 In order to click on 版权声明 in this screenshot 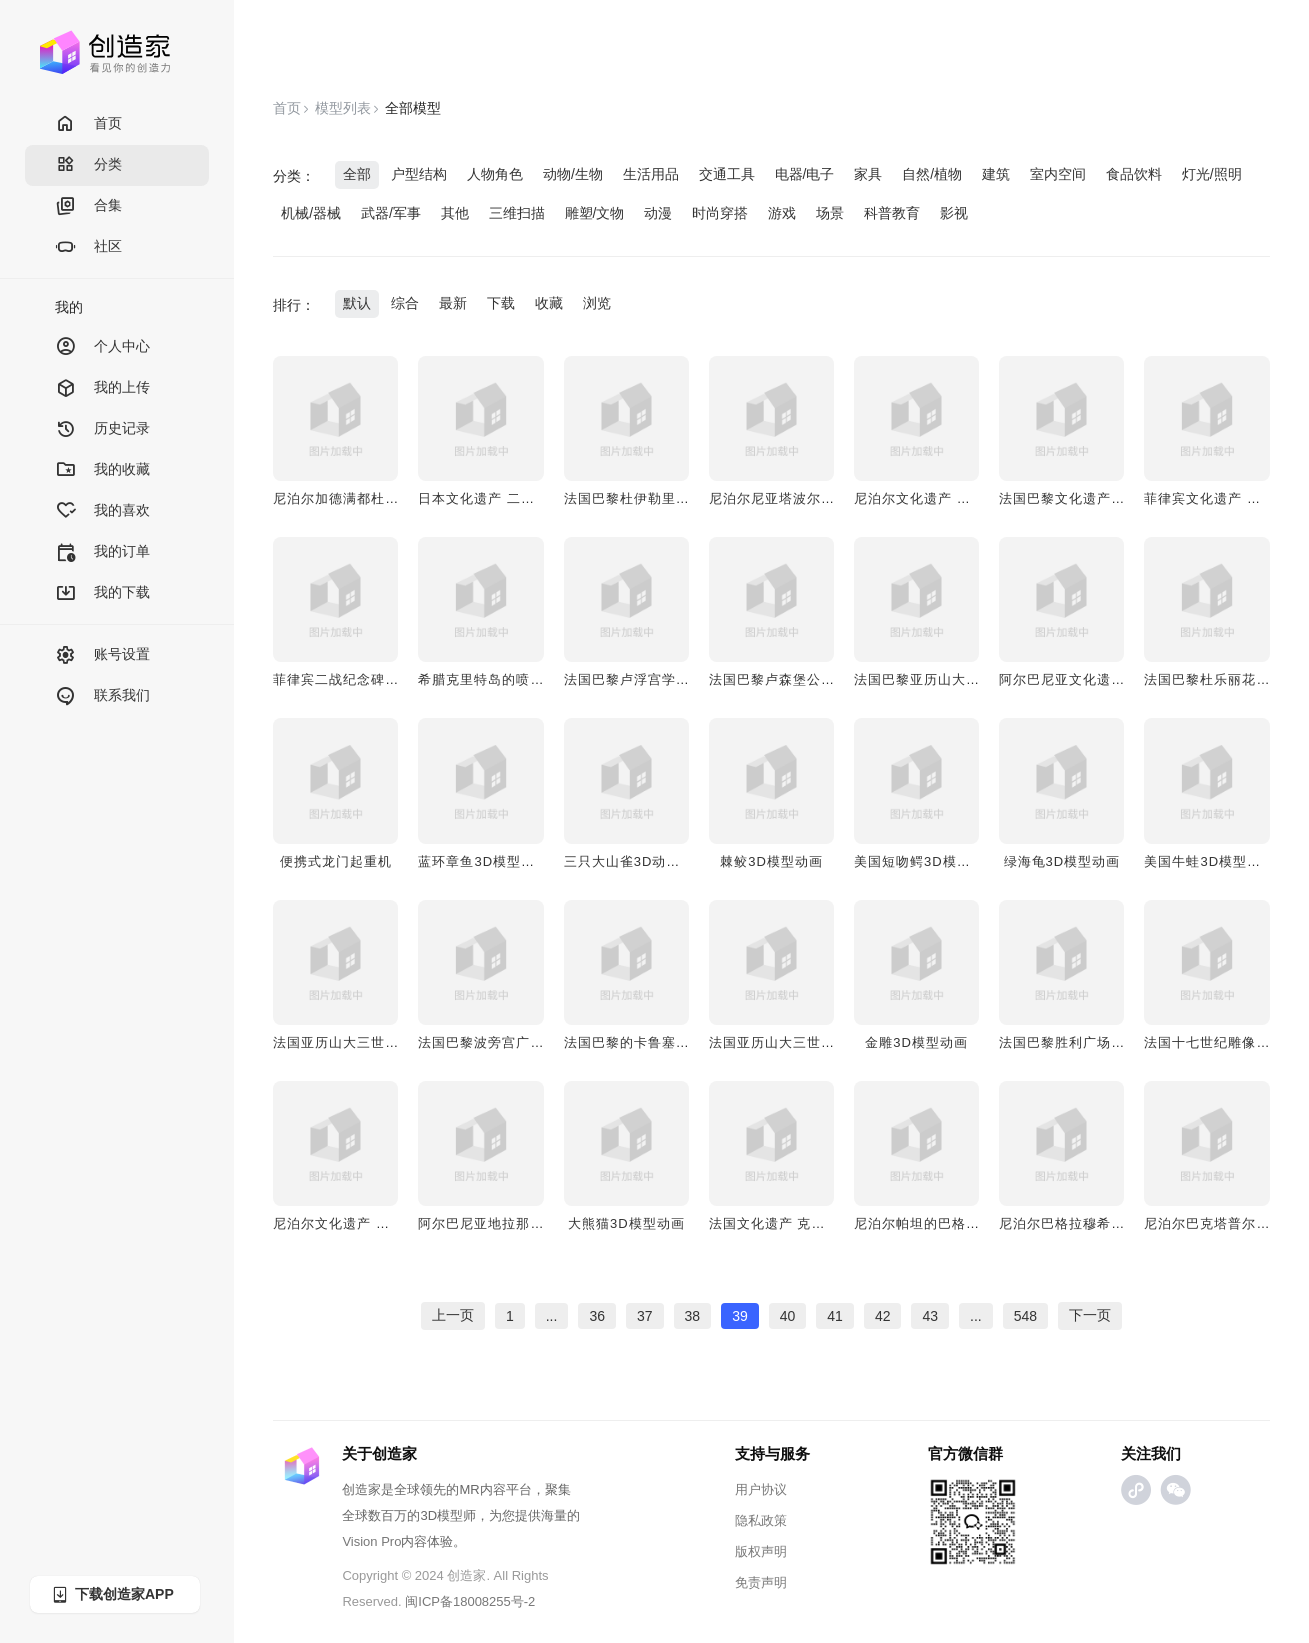, I will do `click(761, 1551)`.